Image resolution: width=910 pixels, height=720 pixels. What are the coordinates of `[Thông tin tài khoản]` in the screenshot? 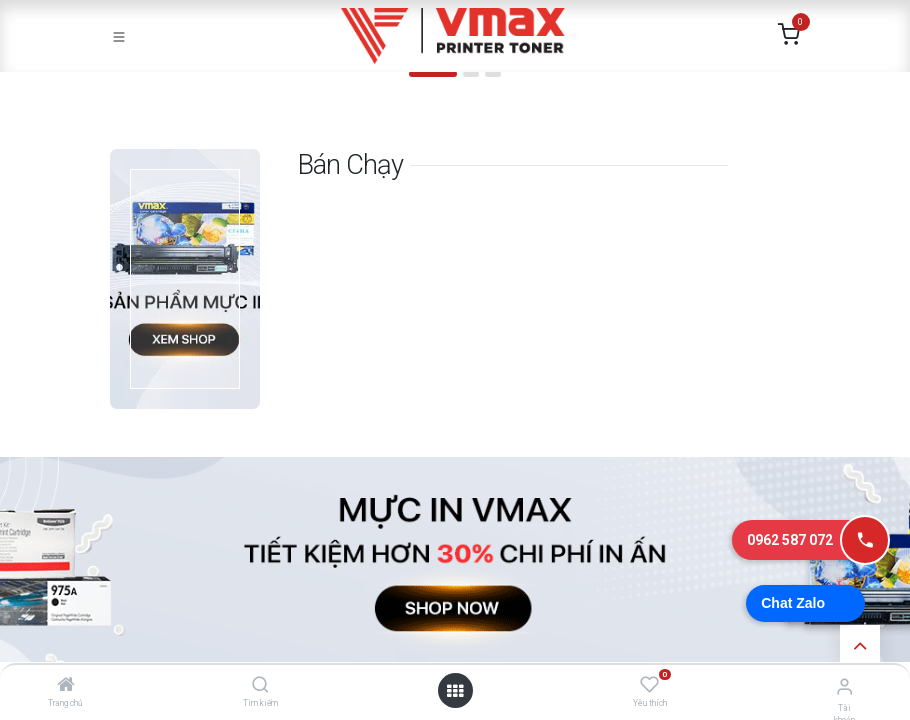 It's located at (844, 686).